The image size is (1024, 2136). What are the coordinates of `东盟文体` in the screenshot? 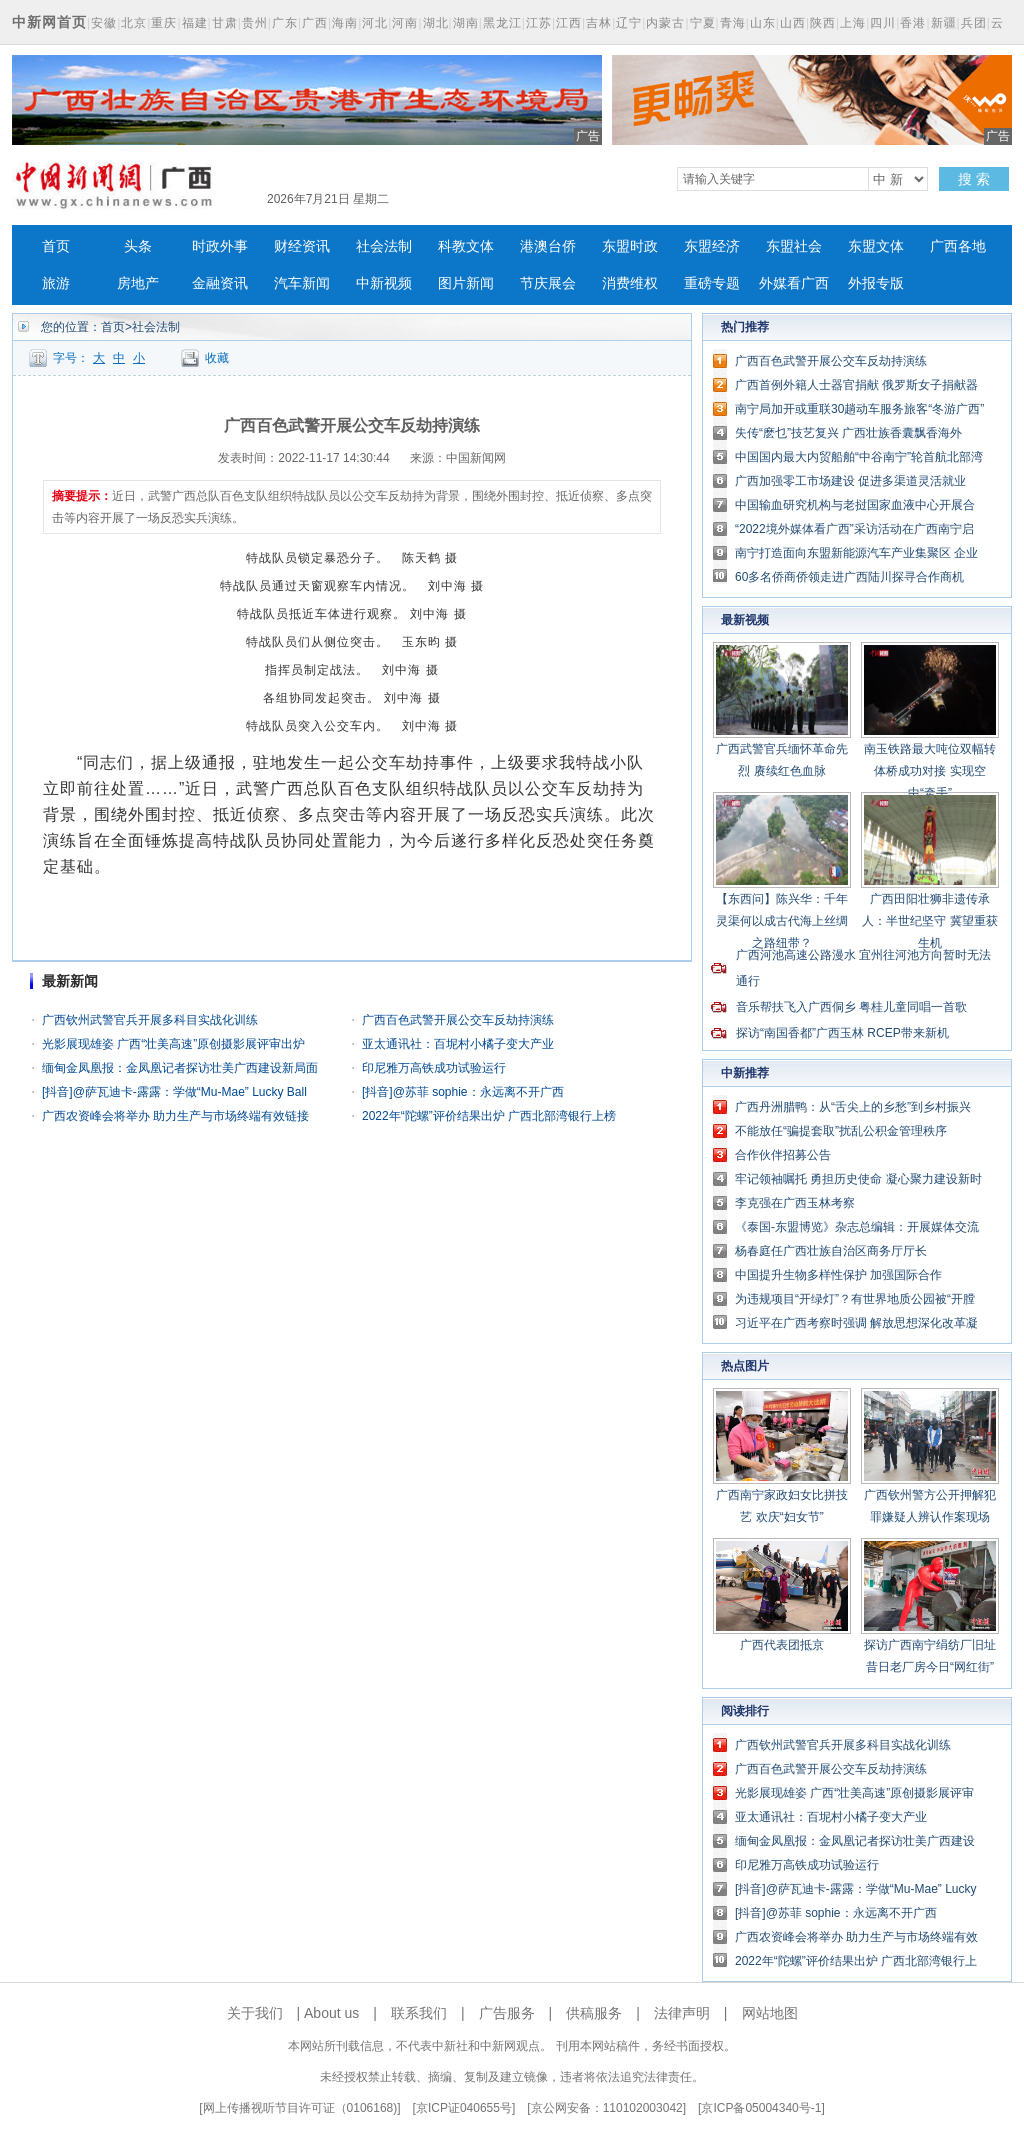 It's located at (876, 246).